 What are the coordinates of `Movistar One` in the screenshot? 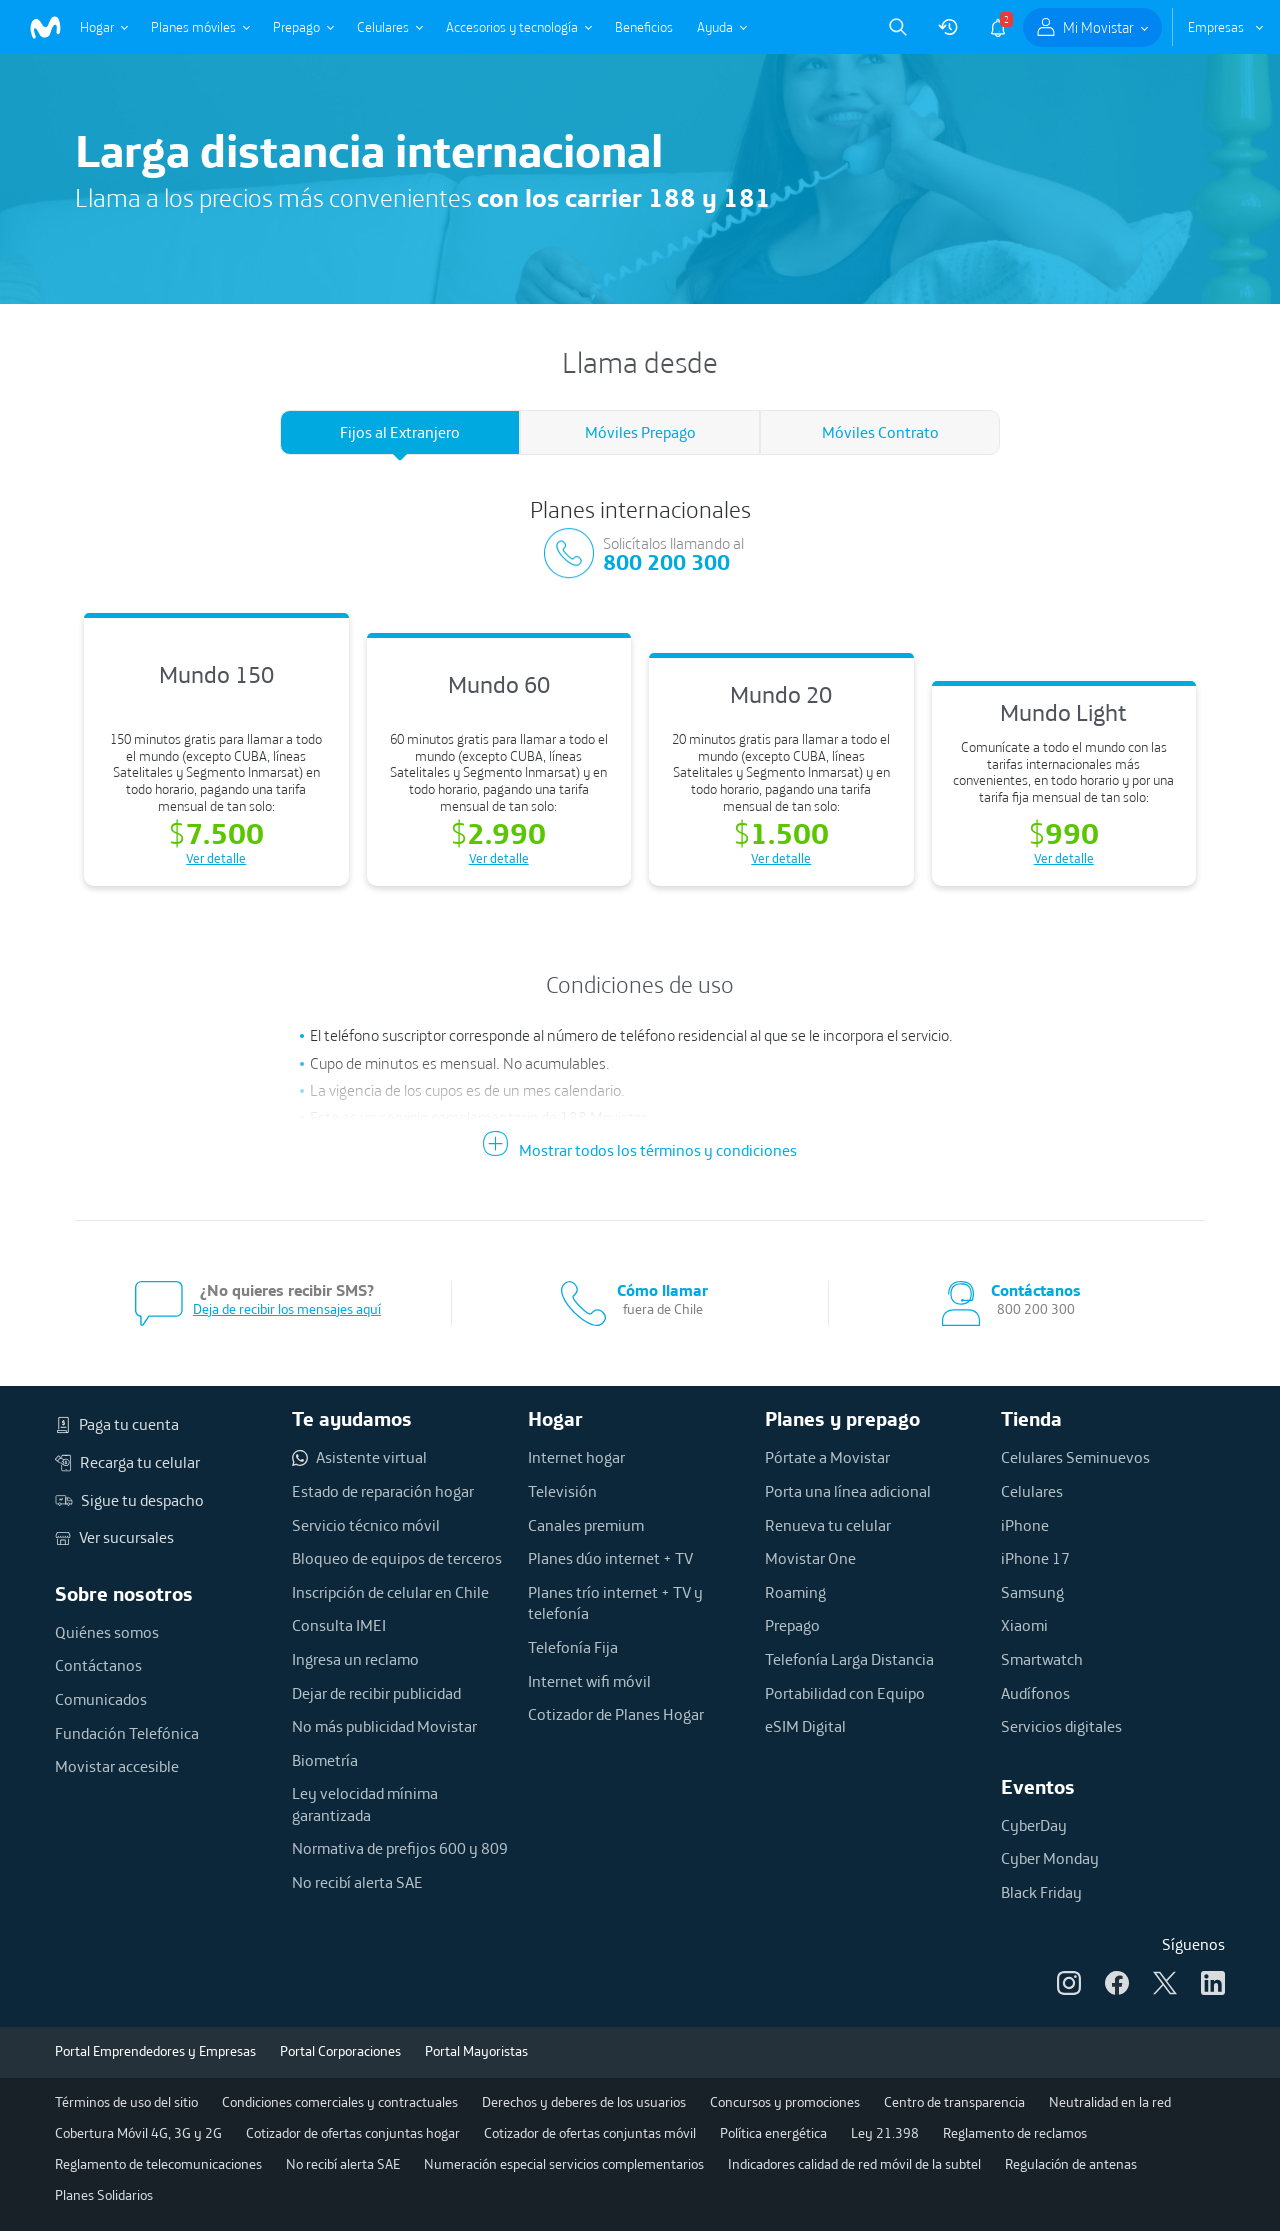 It's located at (810, 1558).